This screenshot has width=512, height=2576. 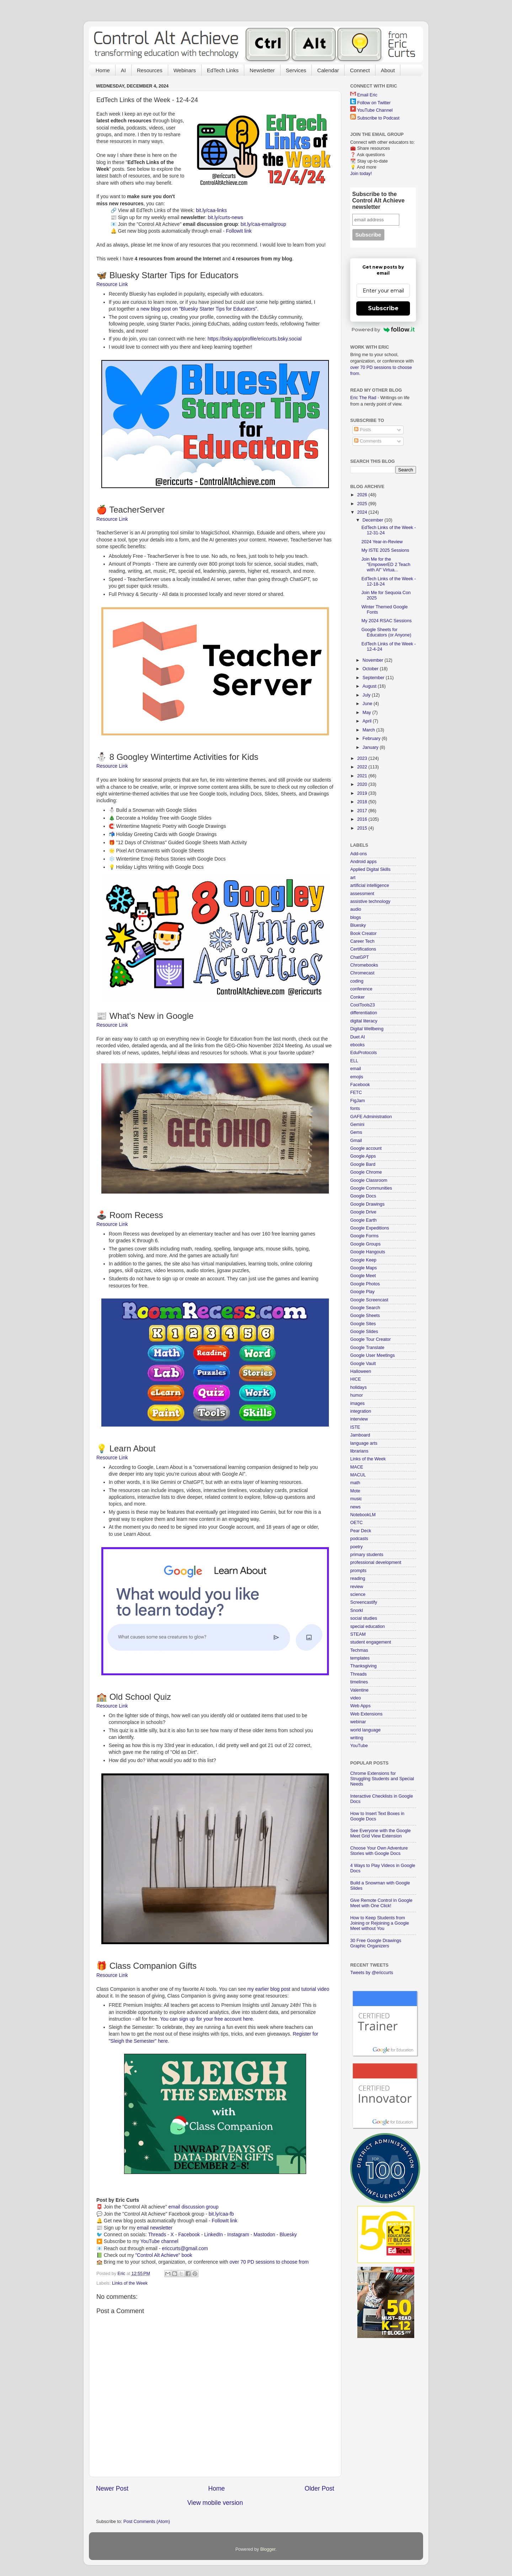 What do you see at coordinates (370, 686) in the screenshot?
I see `August` at bounding box center [370, 686].